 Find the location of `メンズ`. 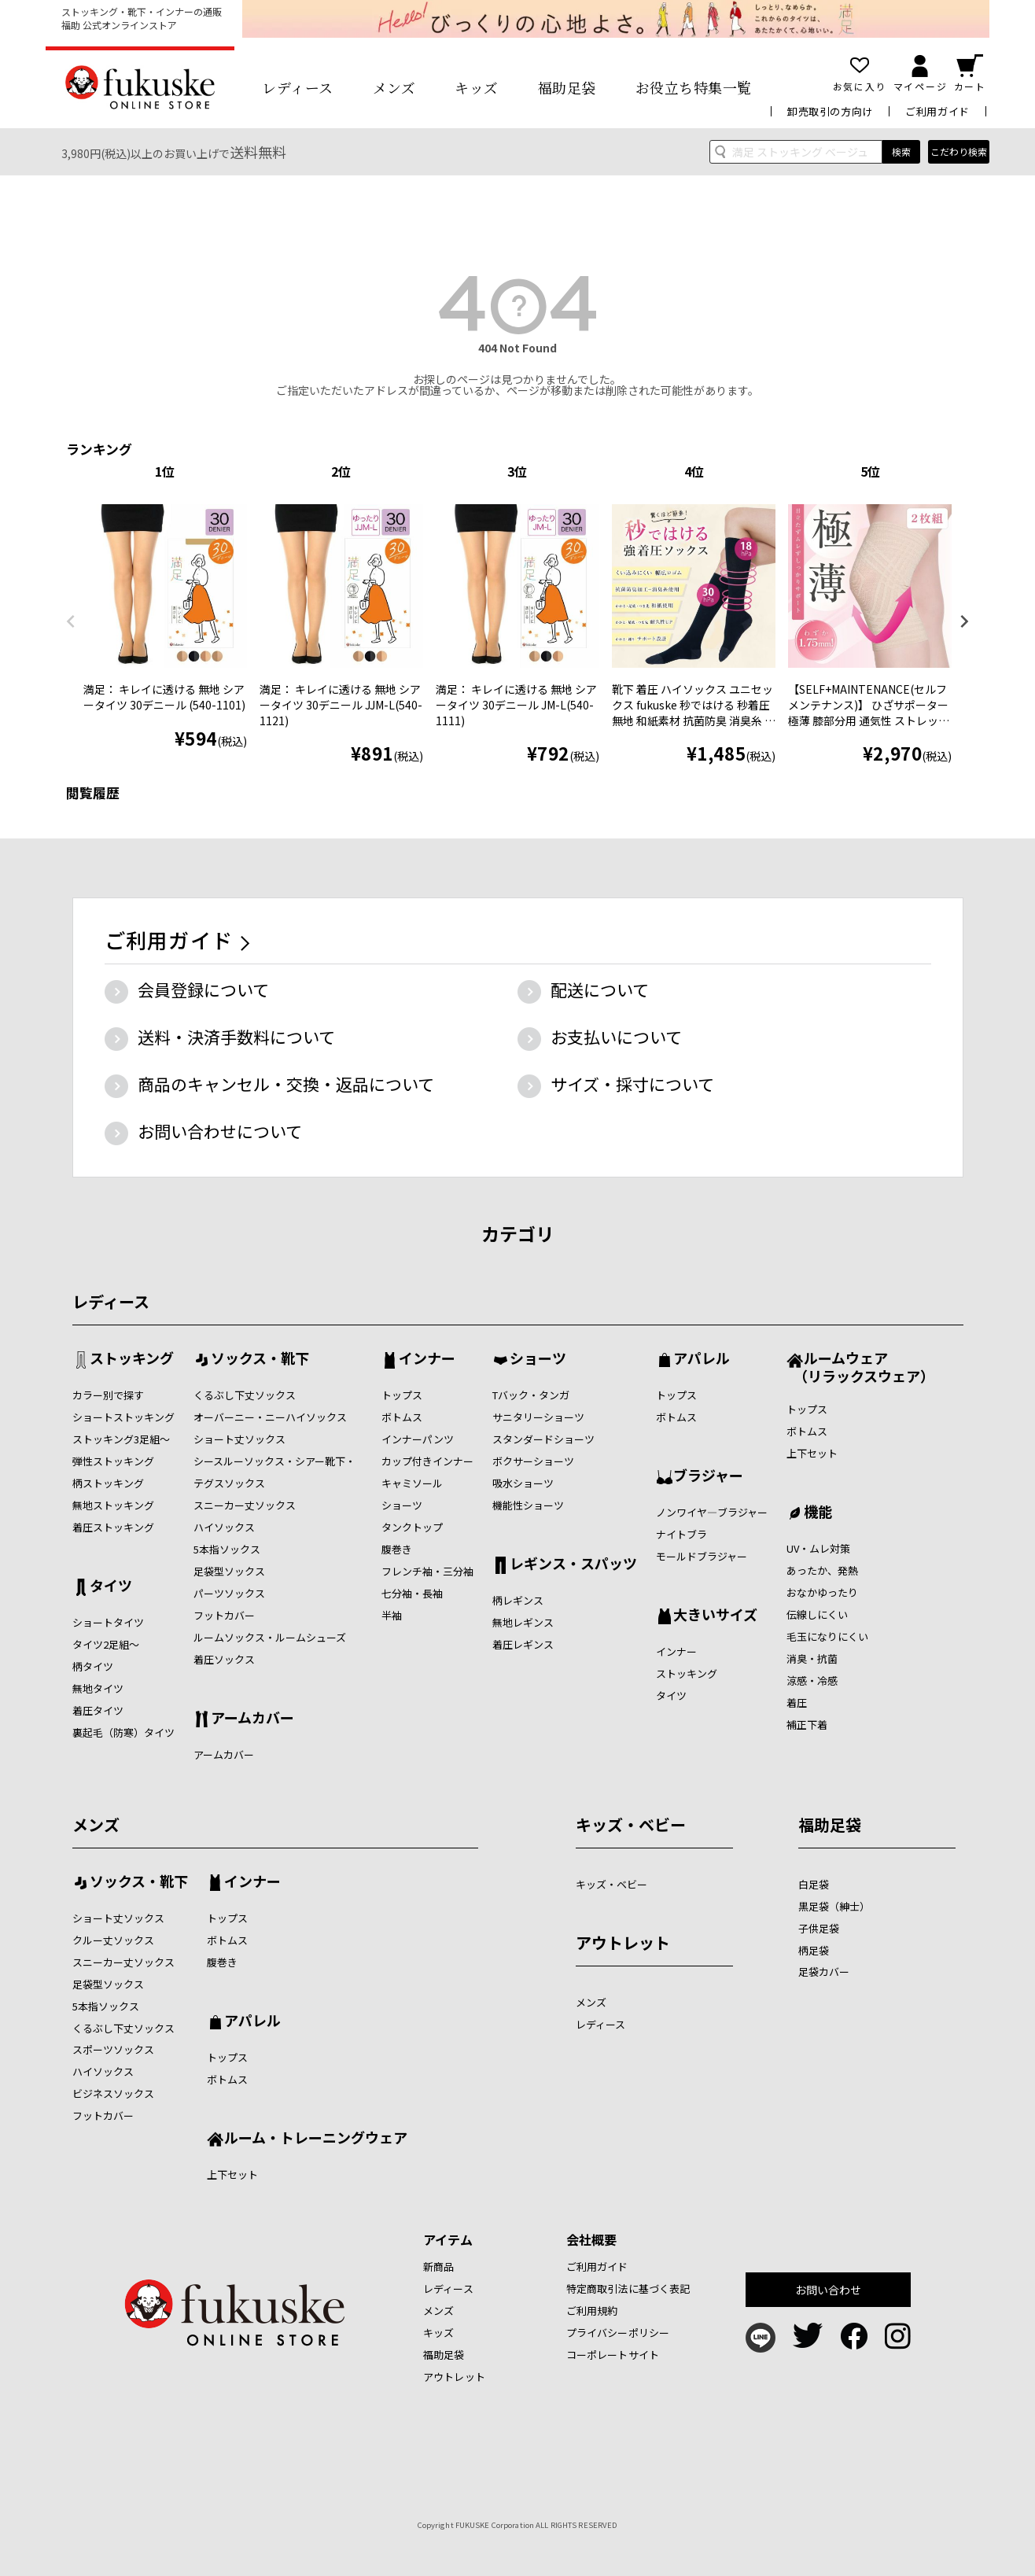

メンズ is located at coordinates (394, 87).